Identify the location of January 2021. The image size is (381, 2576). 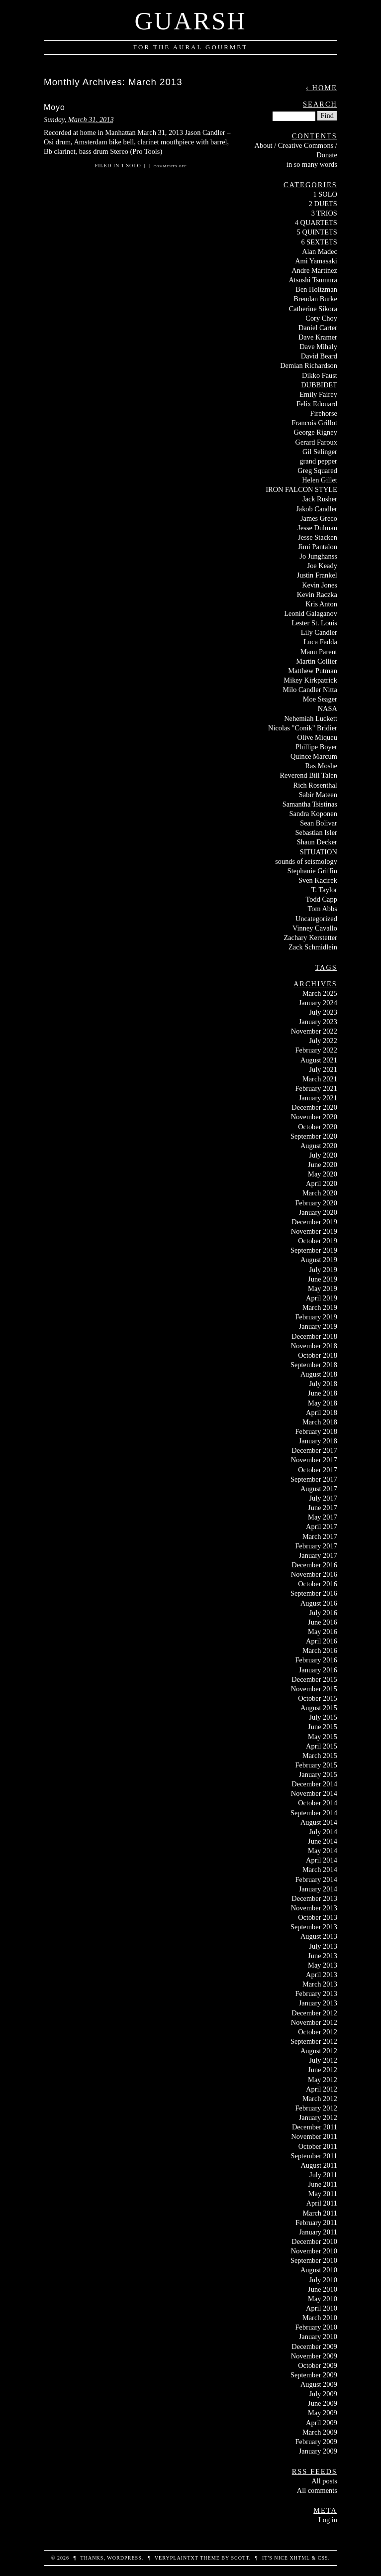
(318, 1098).